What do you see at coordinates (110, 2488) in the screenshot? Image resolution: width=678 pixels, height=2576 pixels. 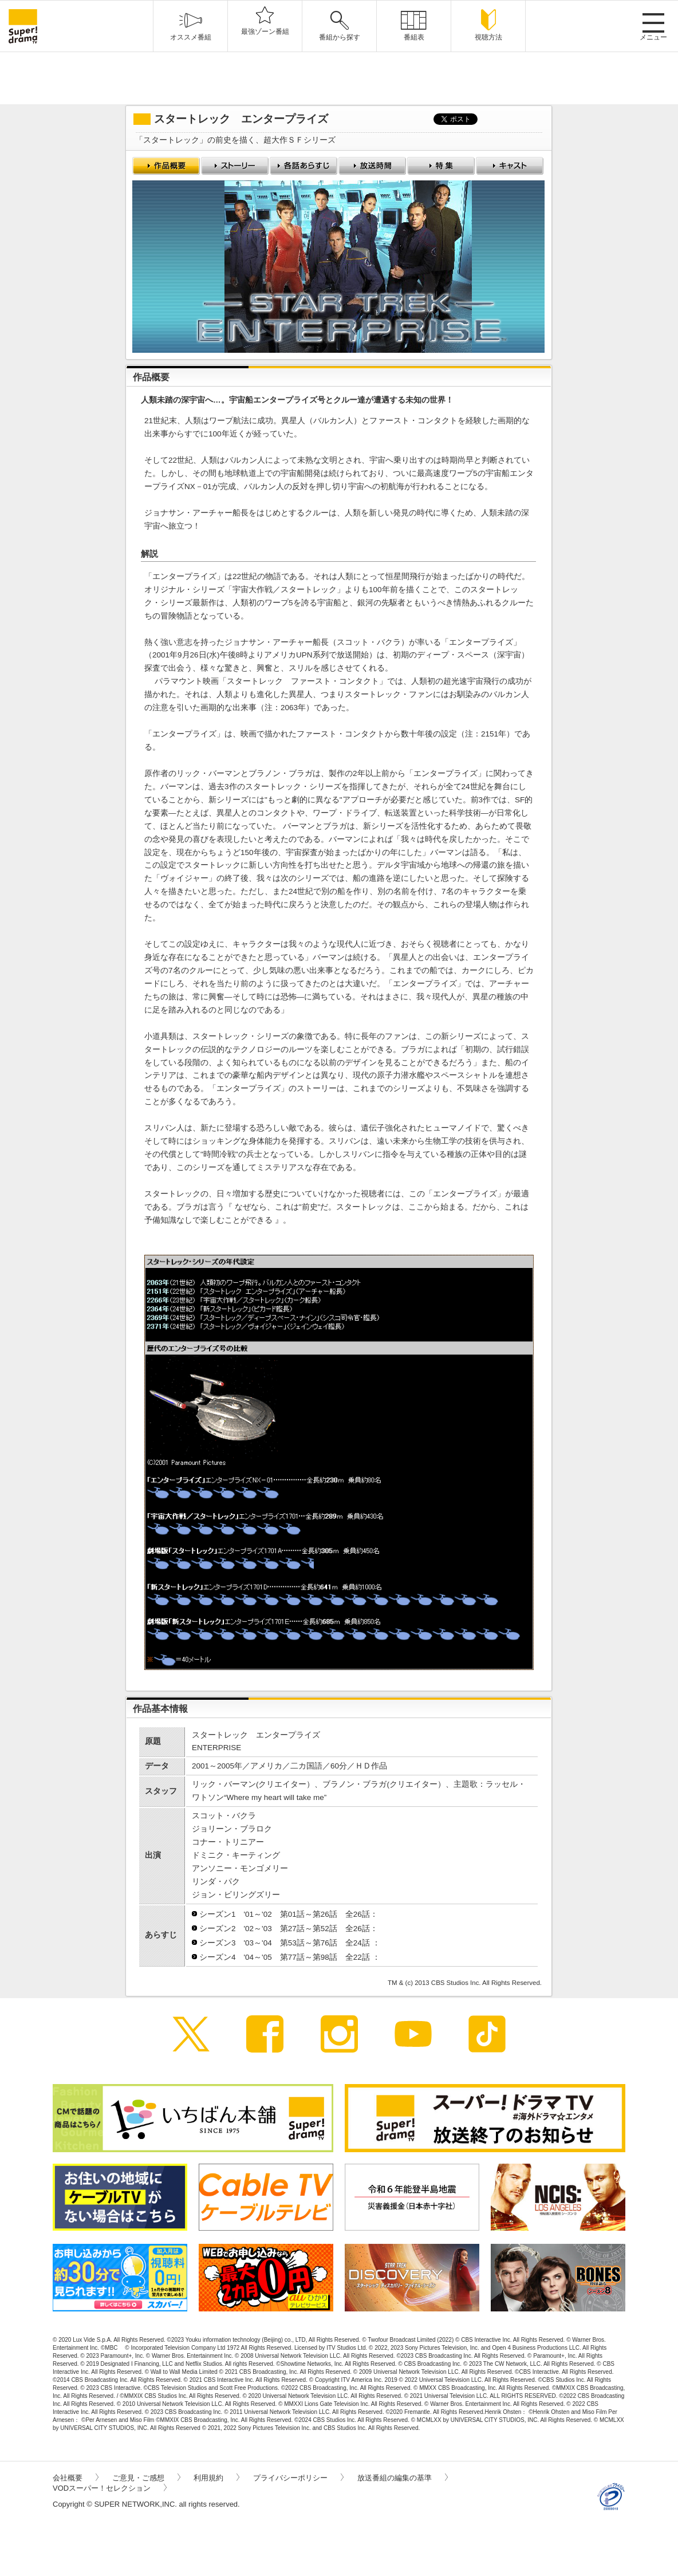 I see `VODスーパー！セレクション` at bounding box center [110, 2488].